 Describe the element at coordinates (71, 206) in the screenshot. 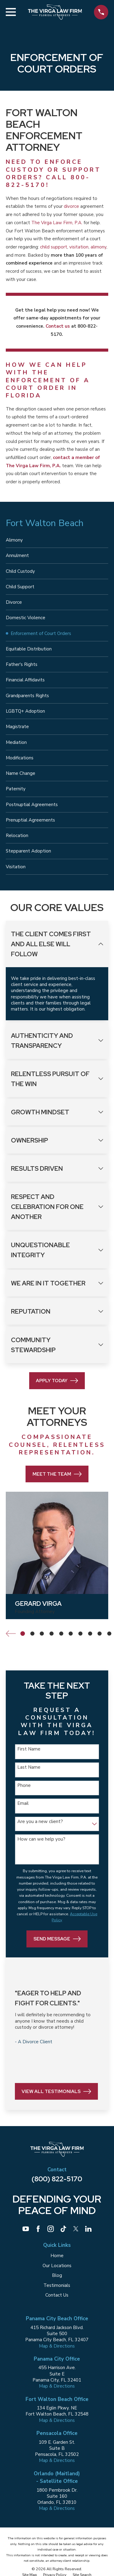

I see `divorce` at that location.